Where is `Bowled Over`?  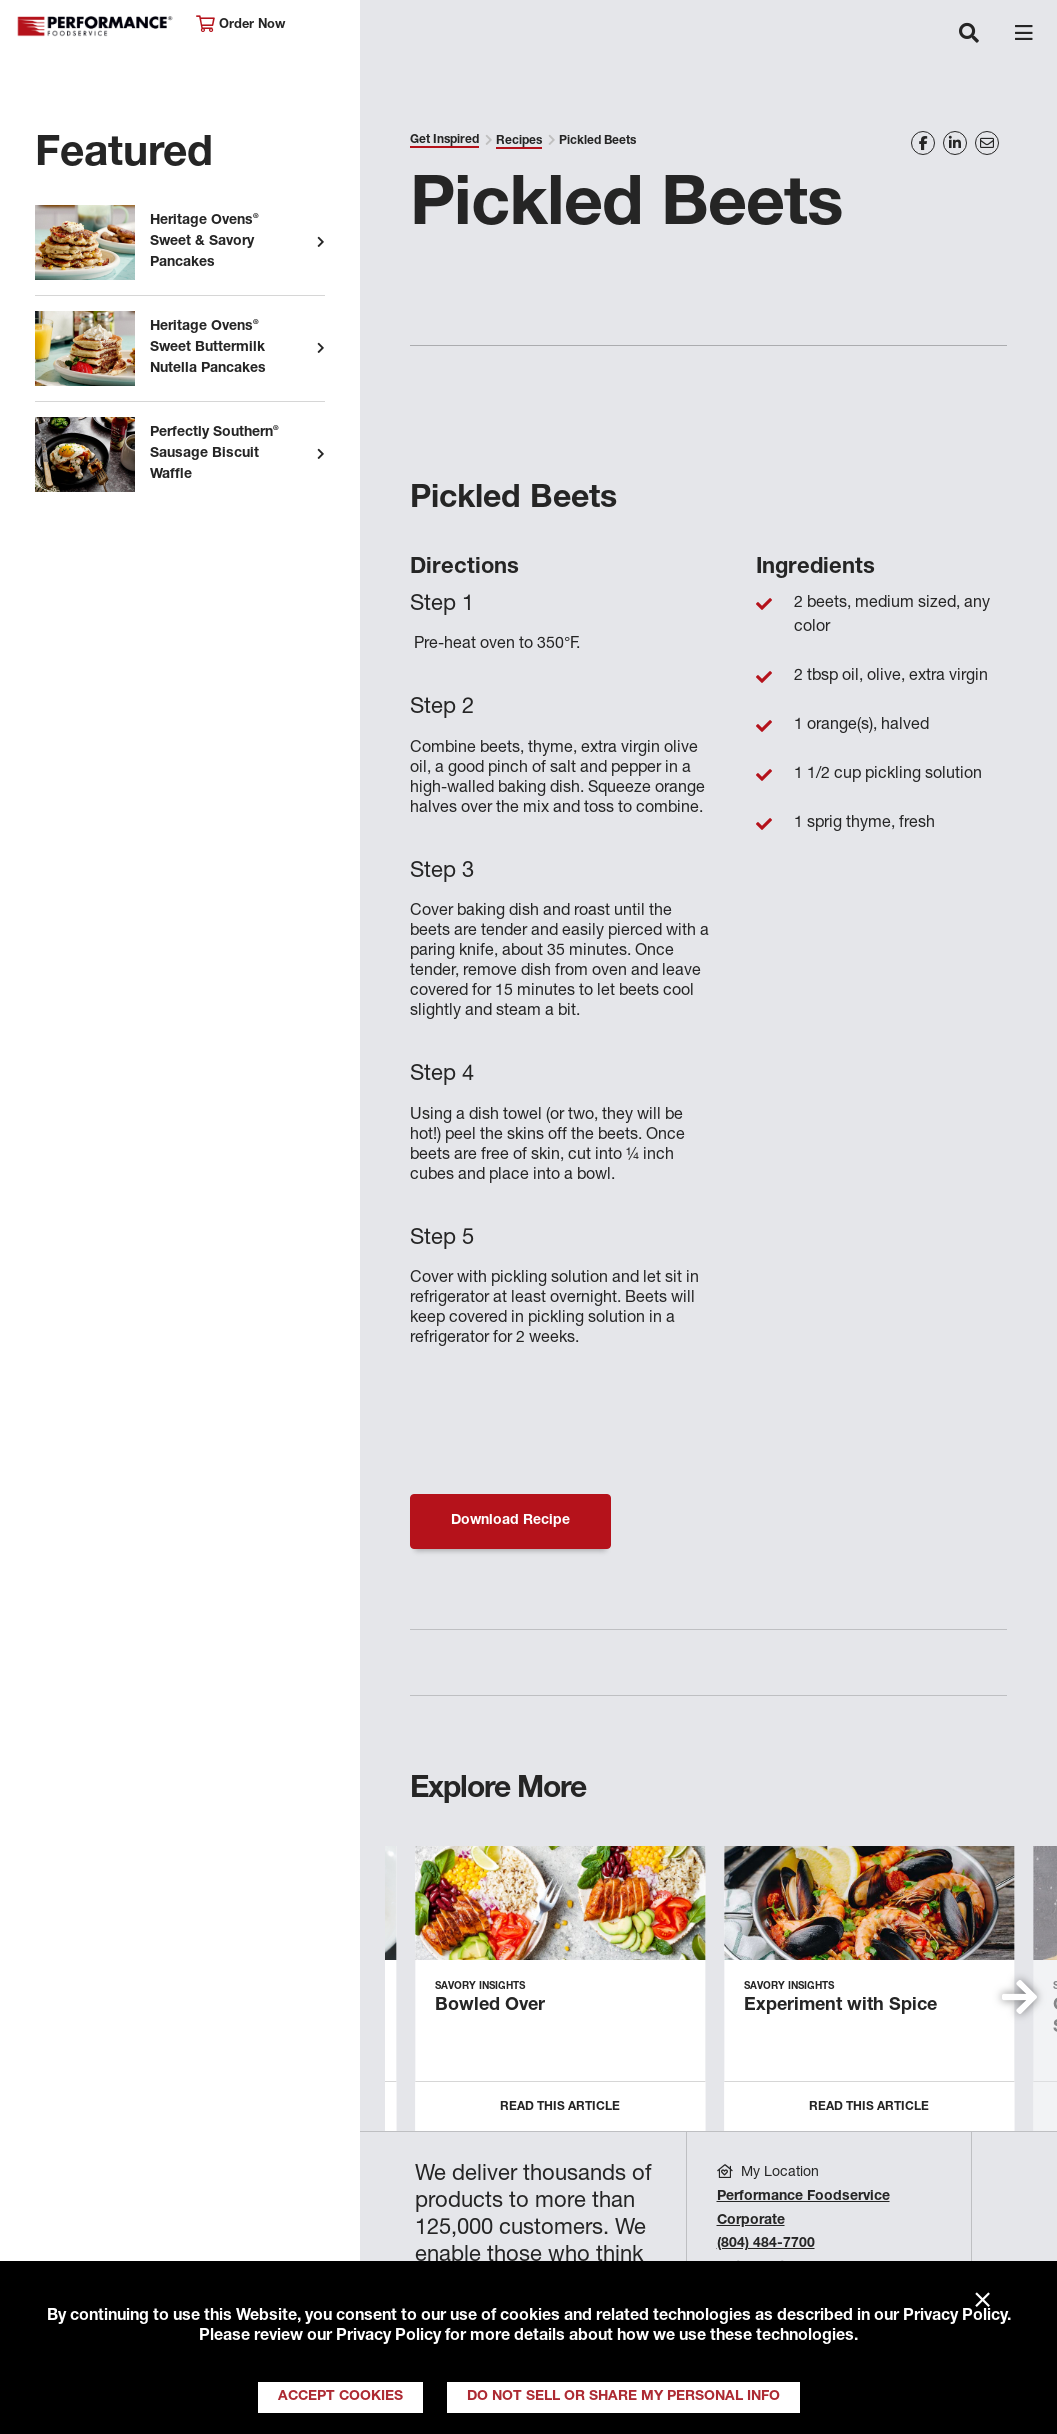 Bowled Over is located at coordinates (490, 2006).